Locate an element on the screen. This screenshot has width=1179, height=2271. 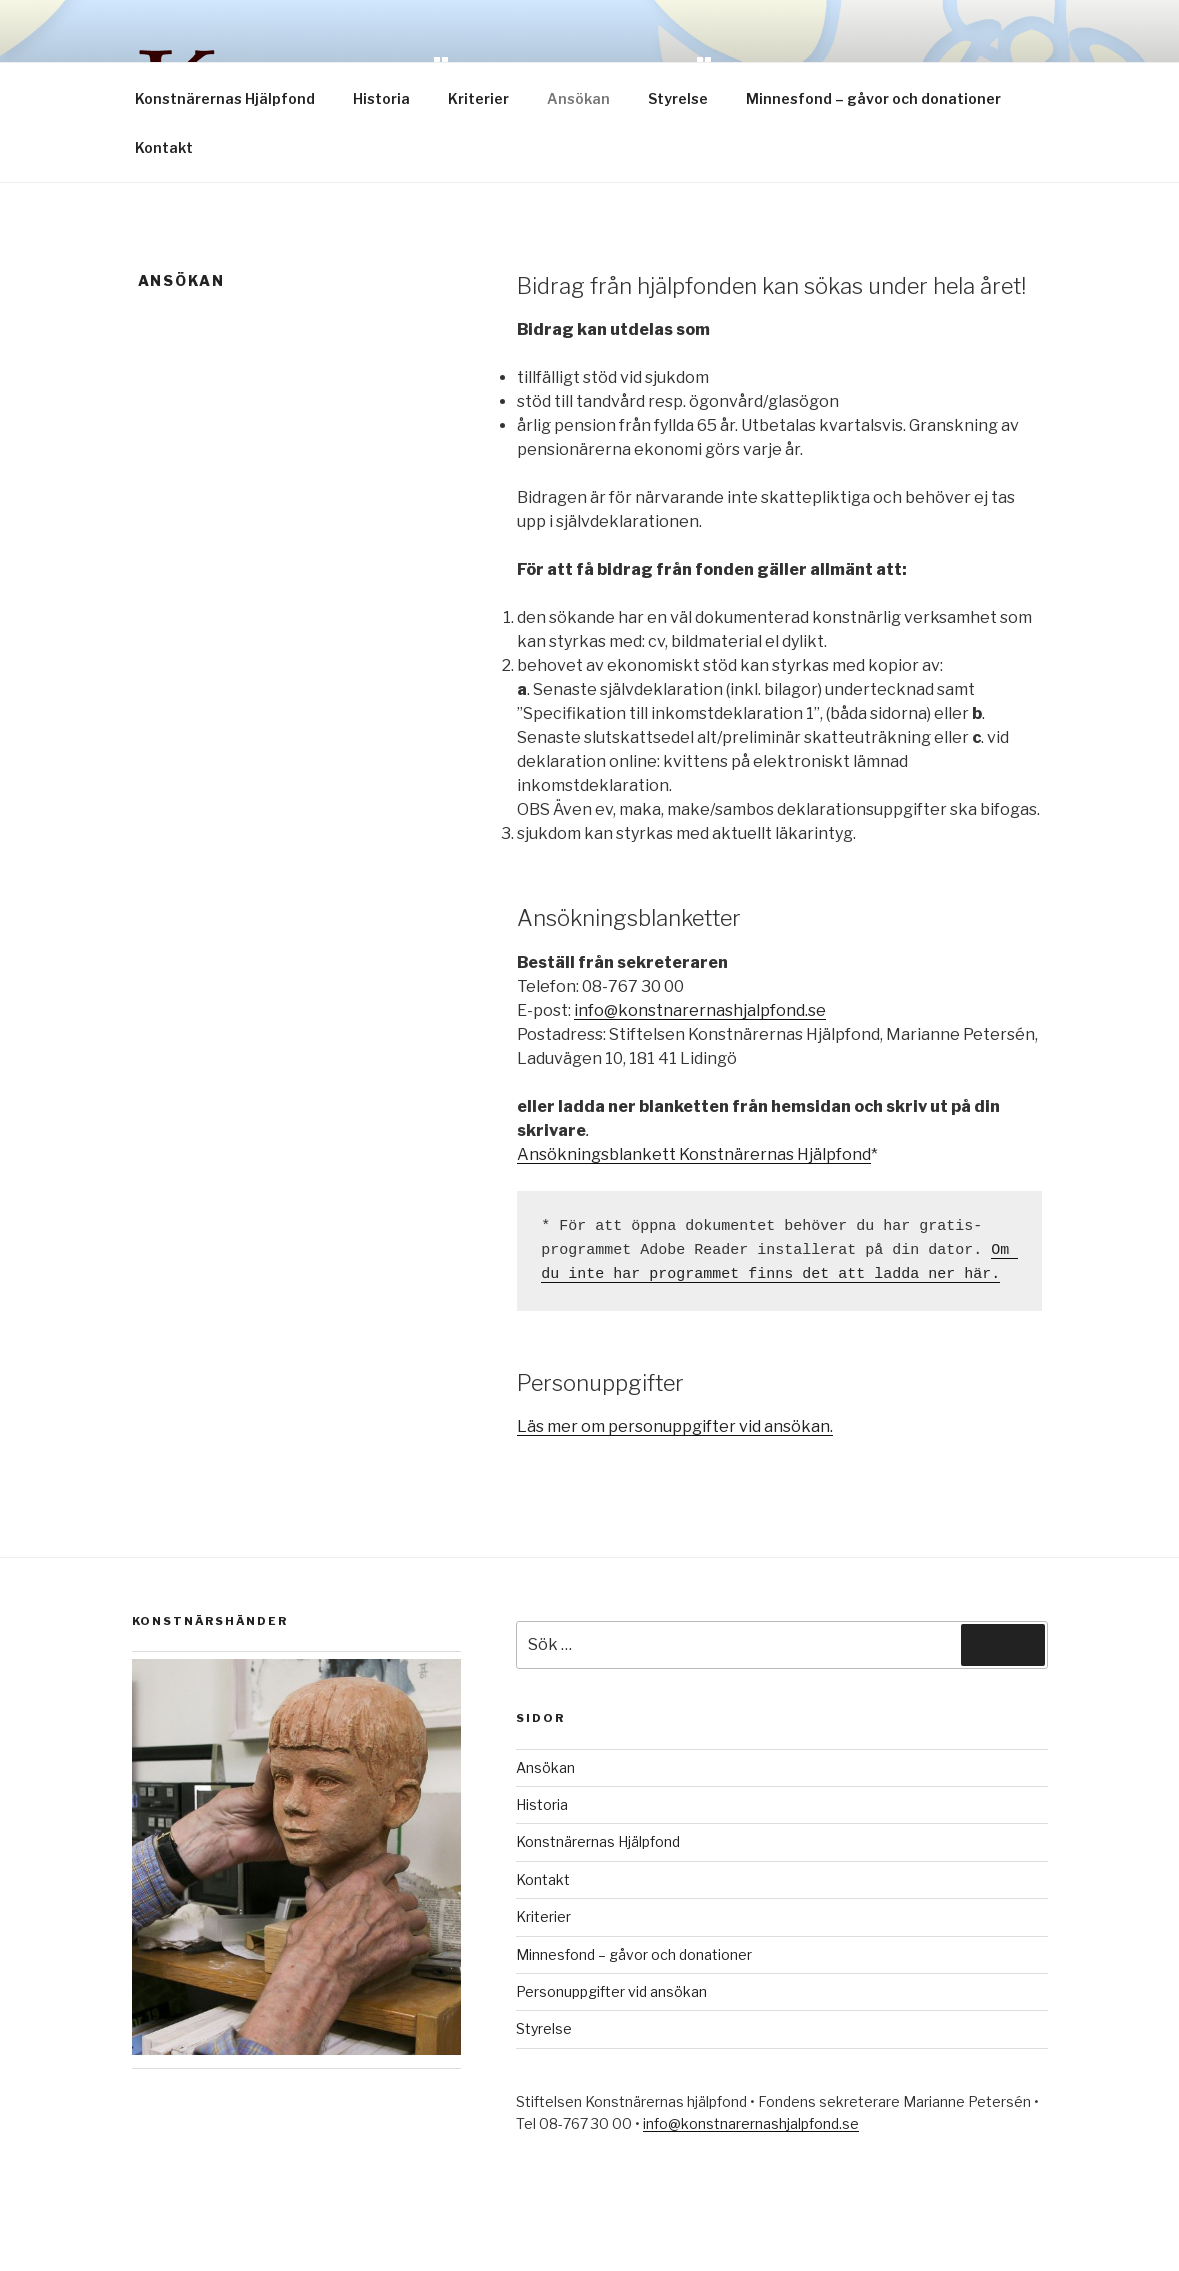
Minnesfond – gåvor och donationer is located at coordinates (873, 98).